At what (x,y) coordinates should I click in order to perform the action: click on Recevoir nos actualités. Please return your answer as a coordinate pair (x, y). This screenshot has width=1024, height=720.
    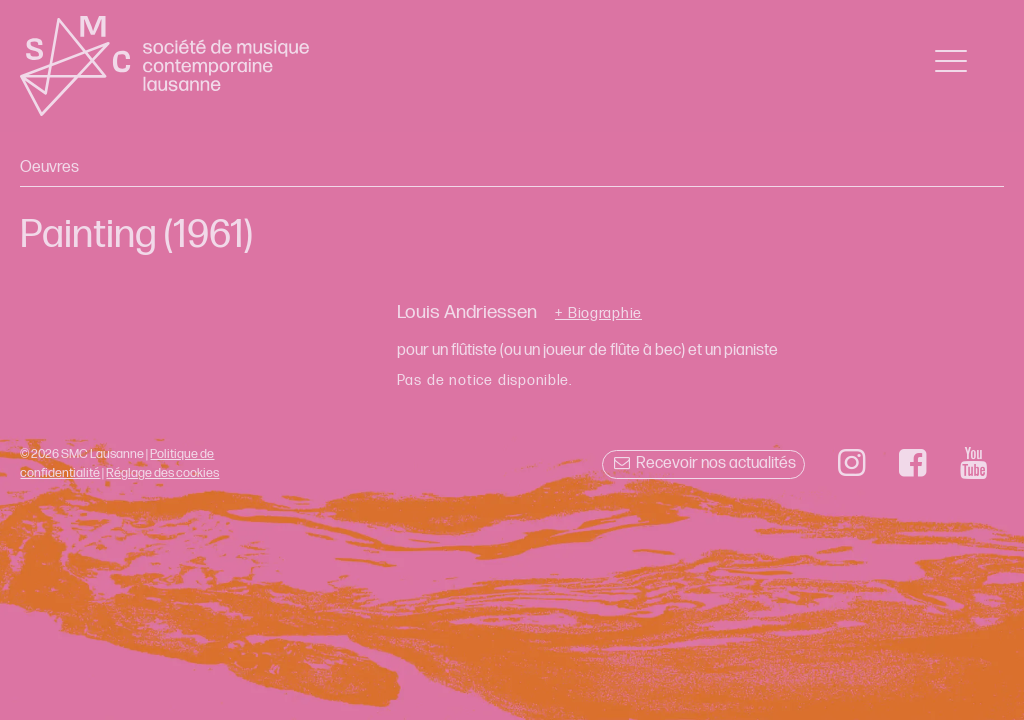
    Looking at the image, I should click on (703, 463).